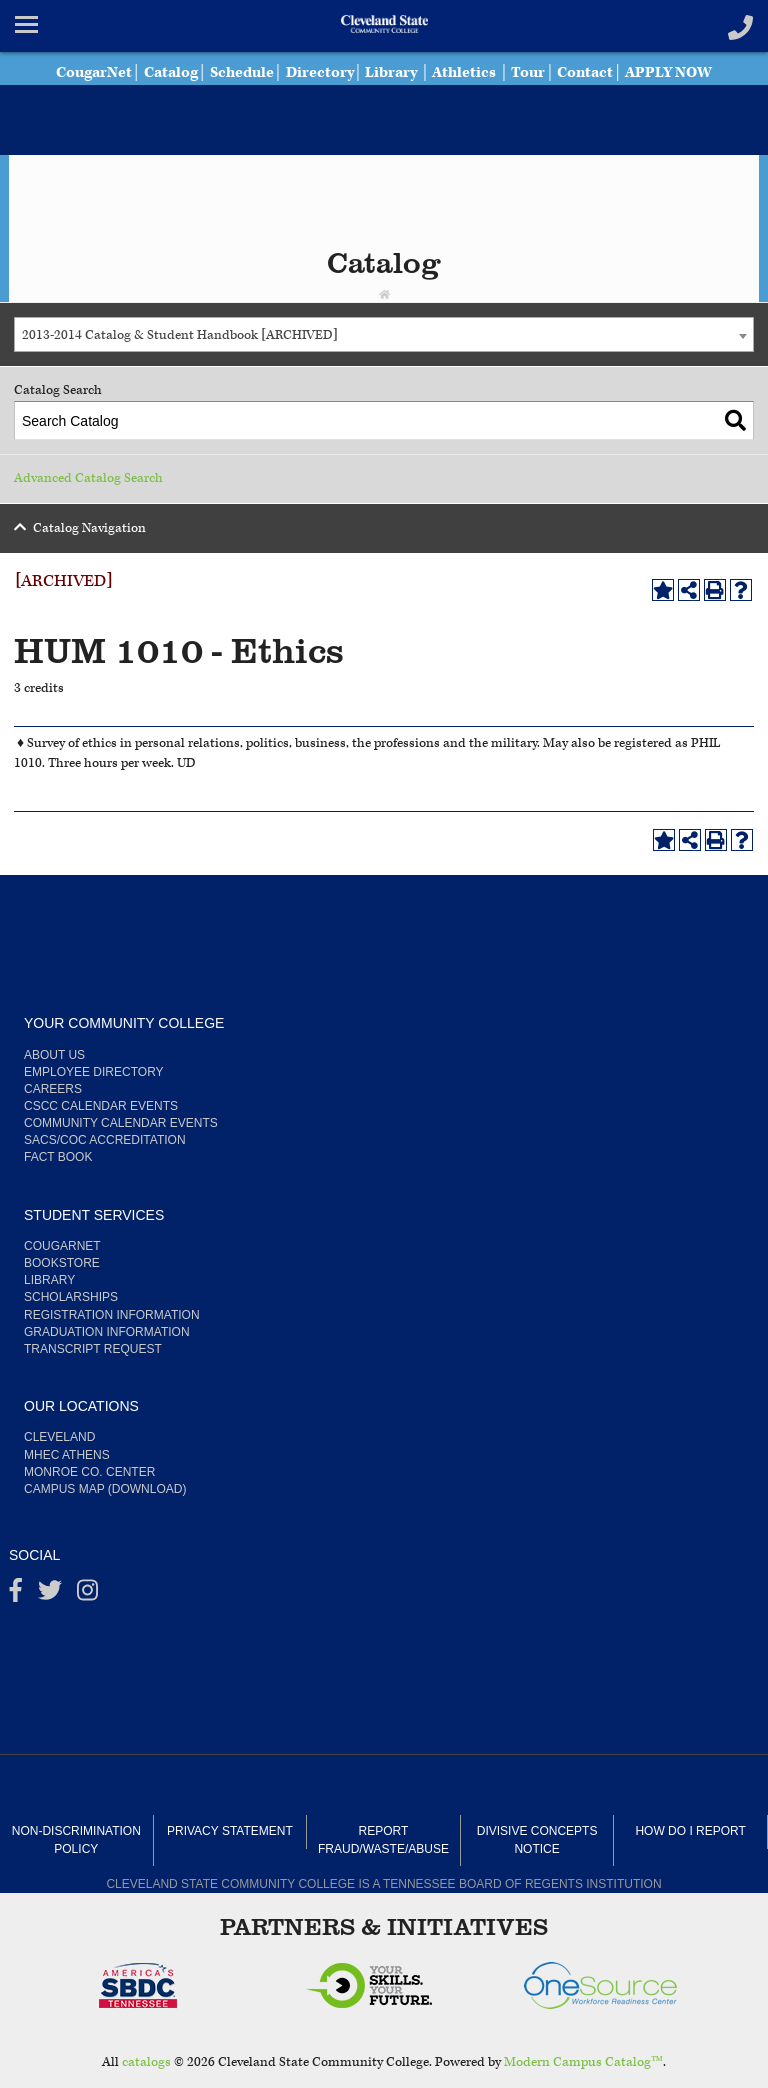 The image size is (768, 2088). Describe the element at coordinates (121, 1123) in the screenshot. I see `Community Calendar Events` at that location.